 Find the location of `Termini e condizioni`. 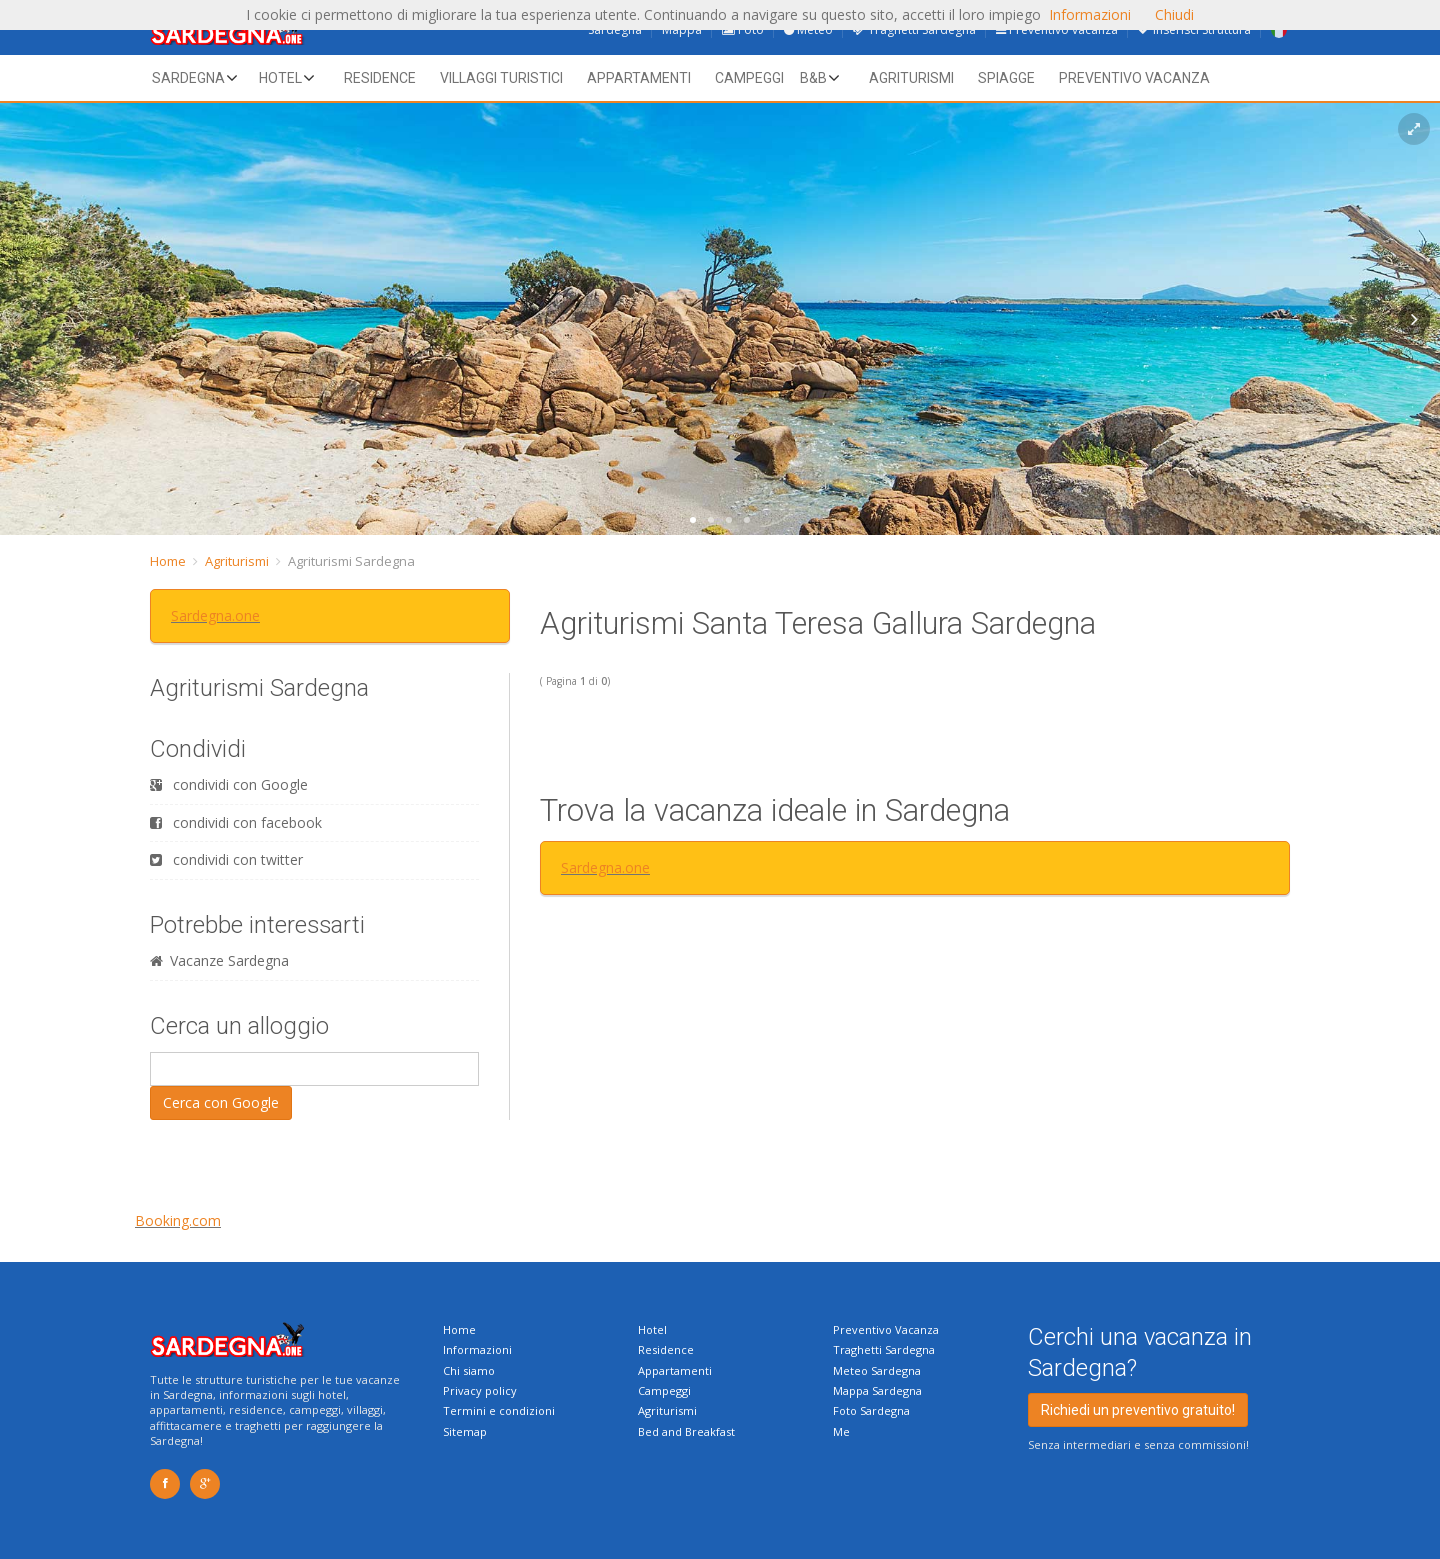

Termini e condizioni is located at coordinates (499, 1410).